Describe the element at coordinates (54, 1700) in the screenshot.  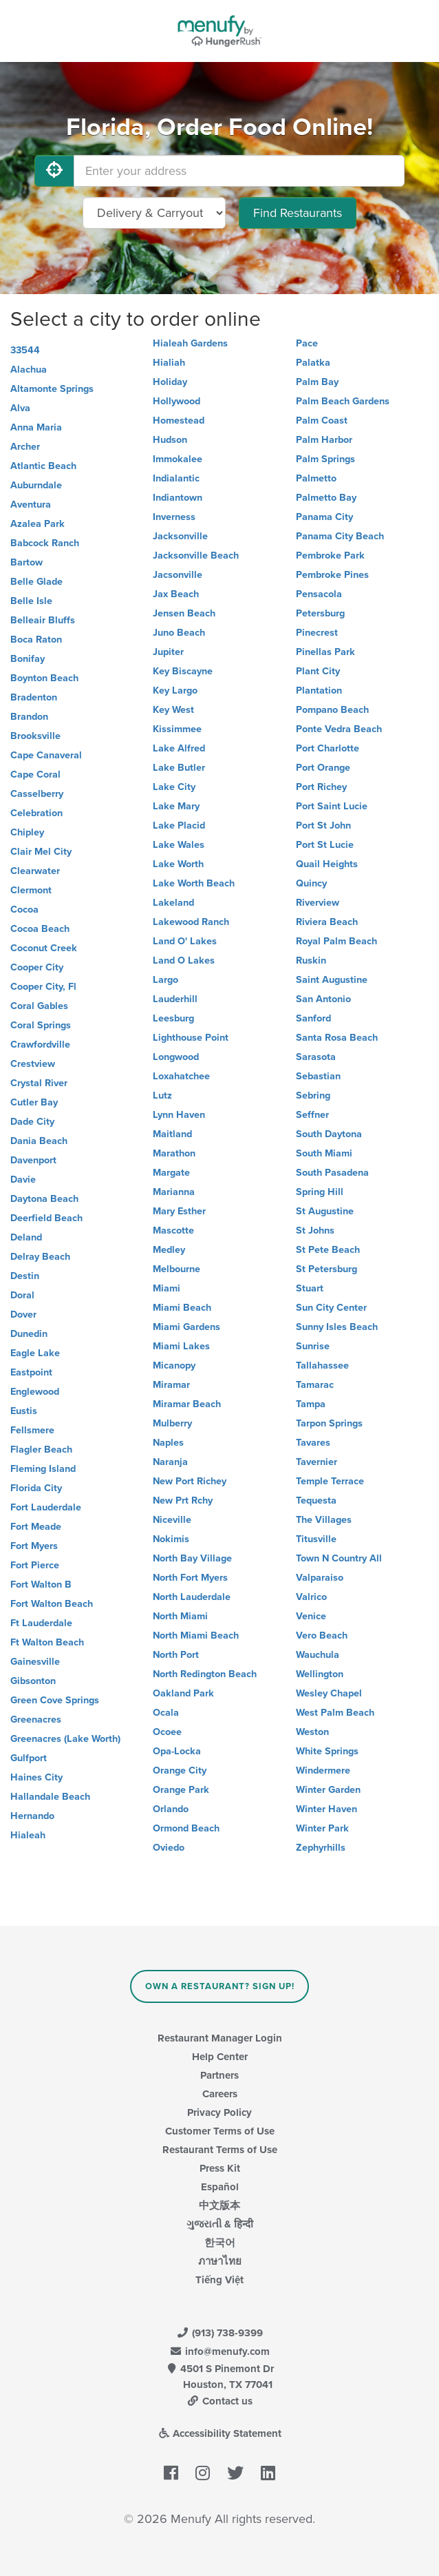
I see `Green Cove Springs` at that location.